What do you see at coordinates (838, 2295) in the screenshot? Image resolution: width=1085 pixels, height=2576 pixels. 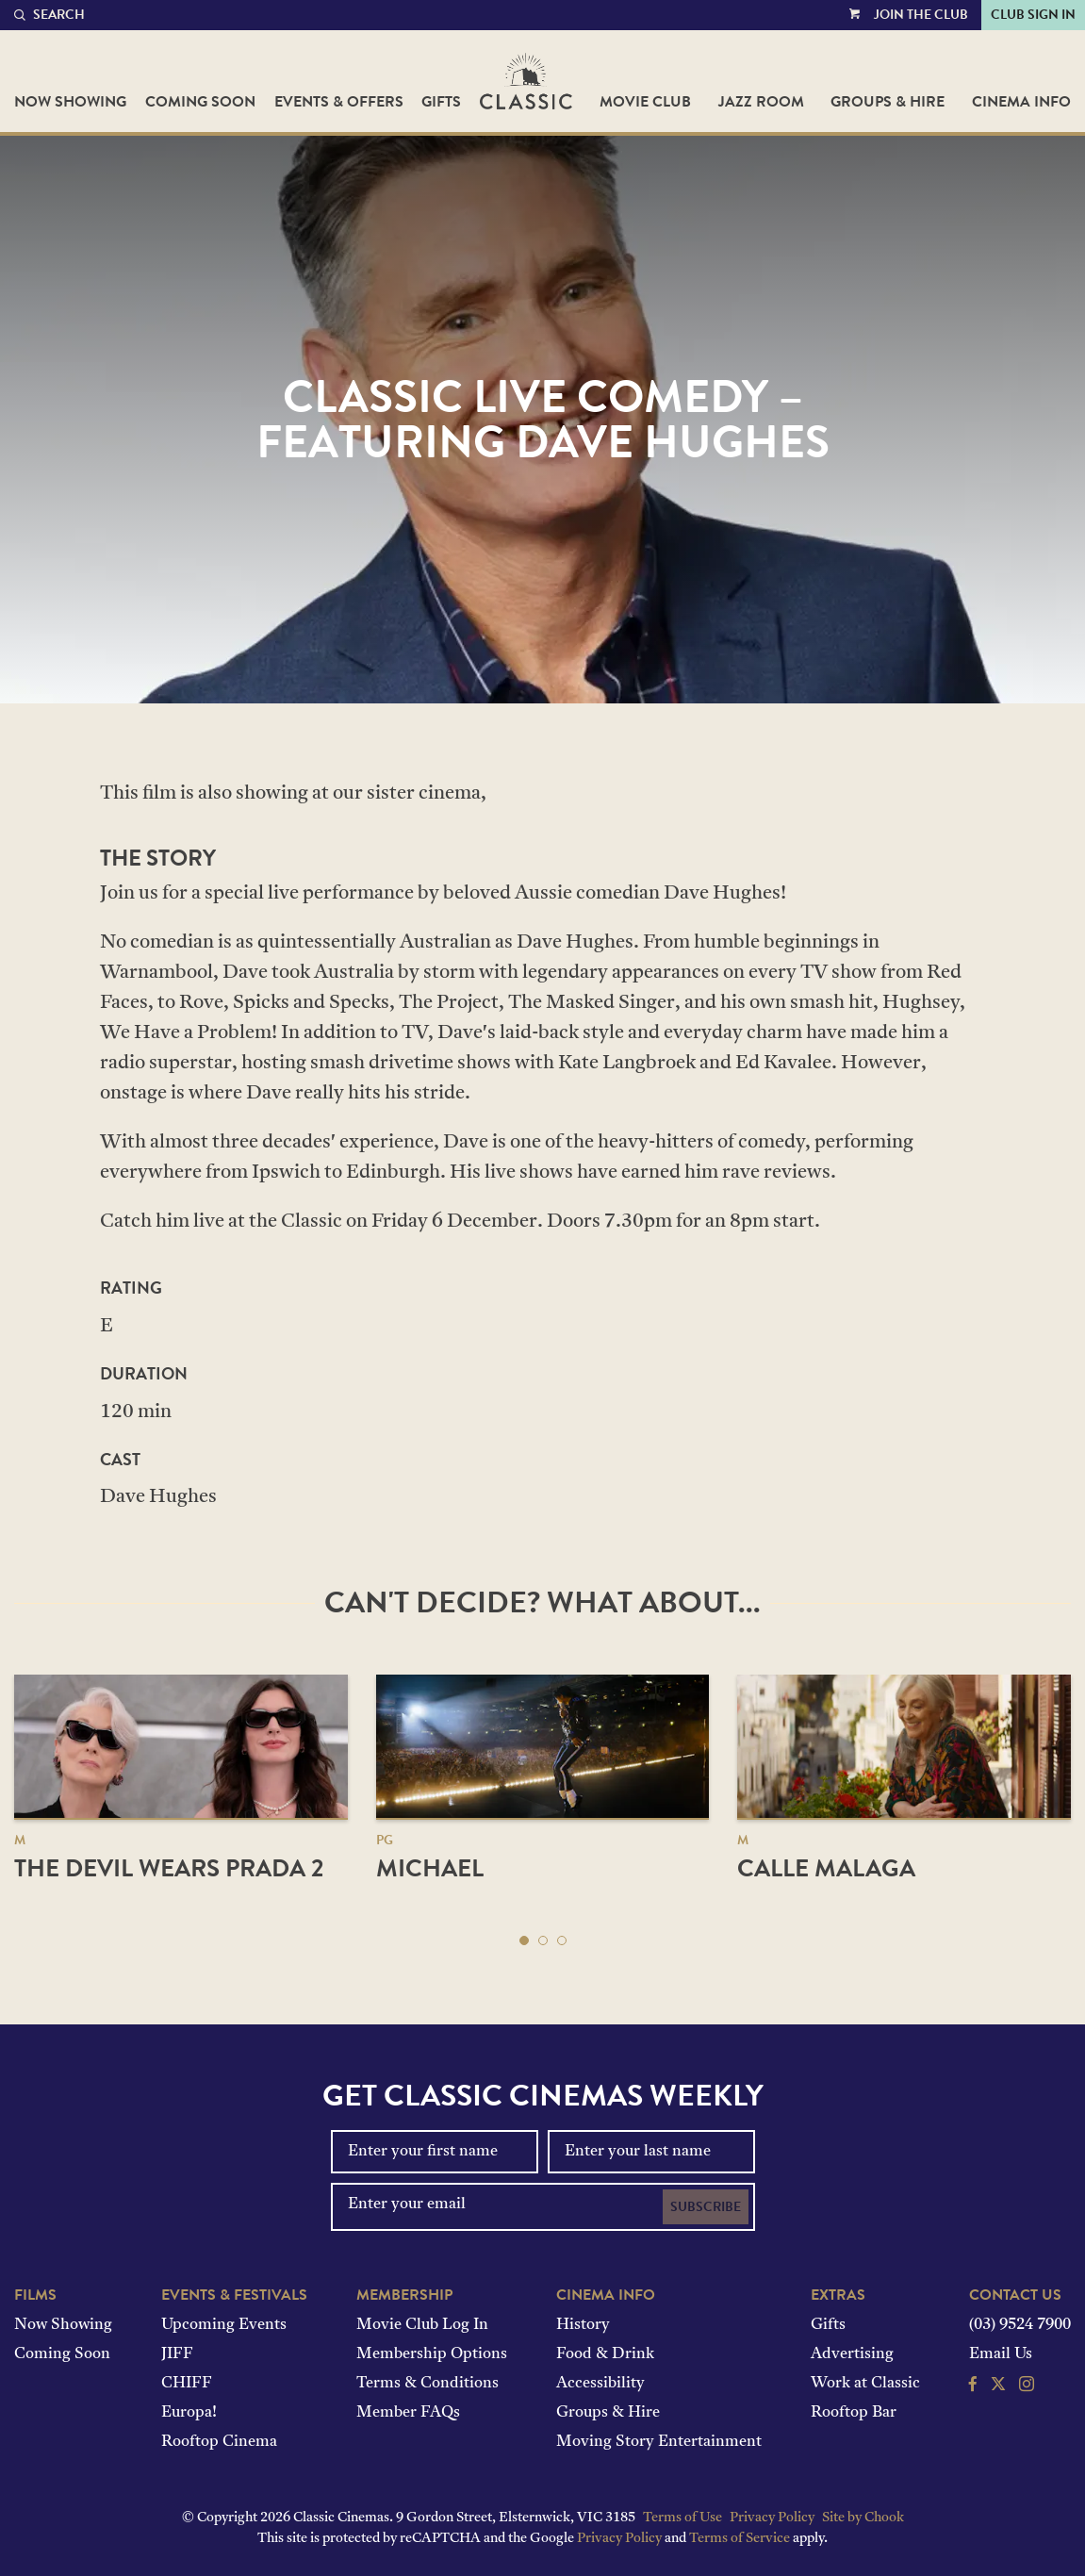 I see `Extras` at bounding box center [838, 2295].